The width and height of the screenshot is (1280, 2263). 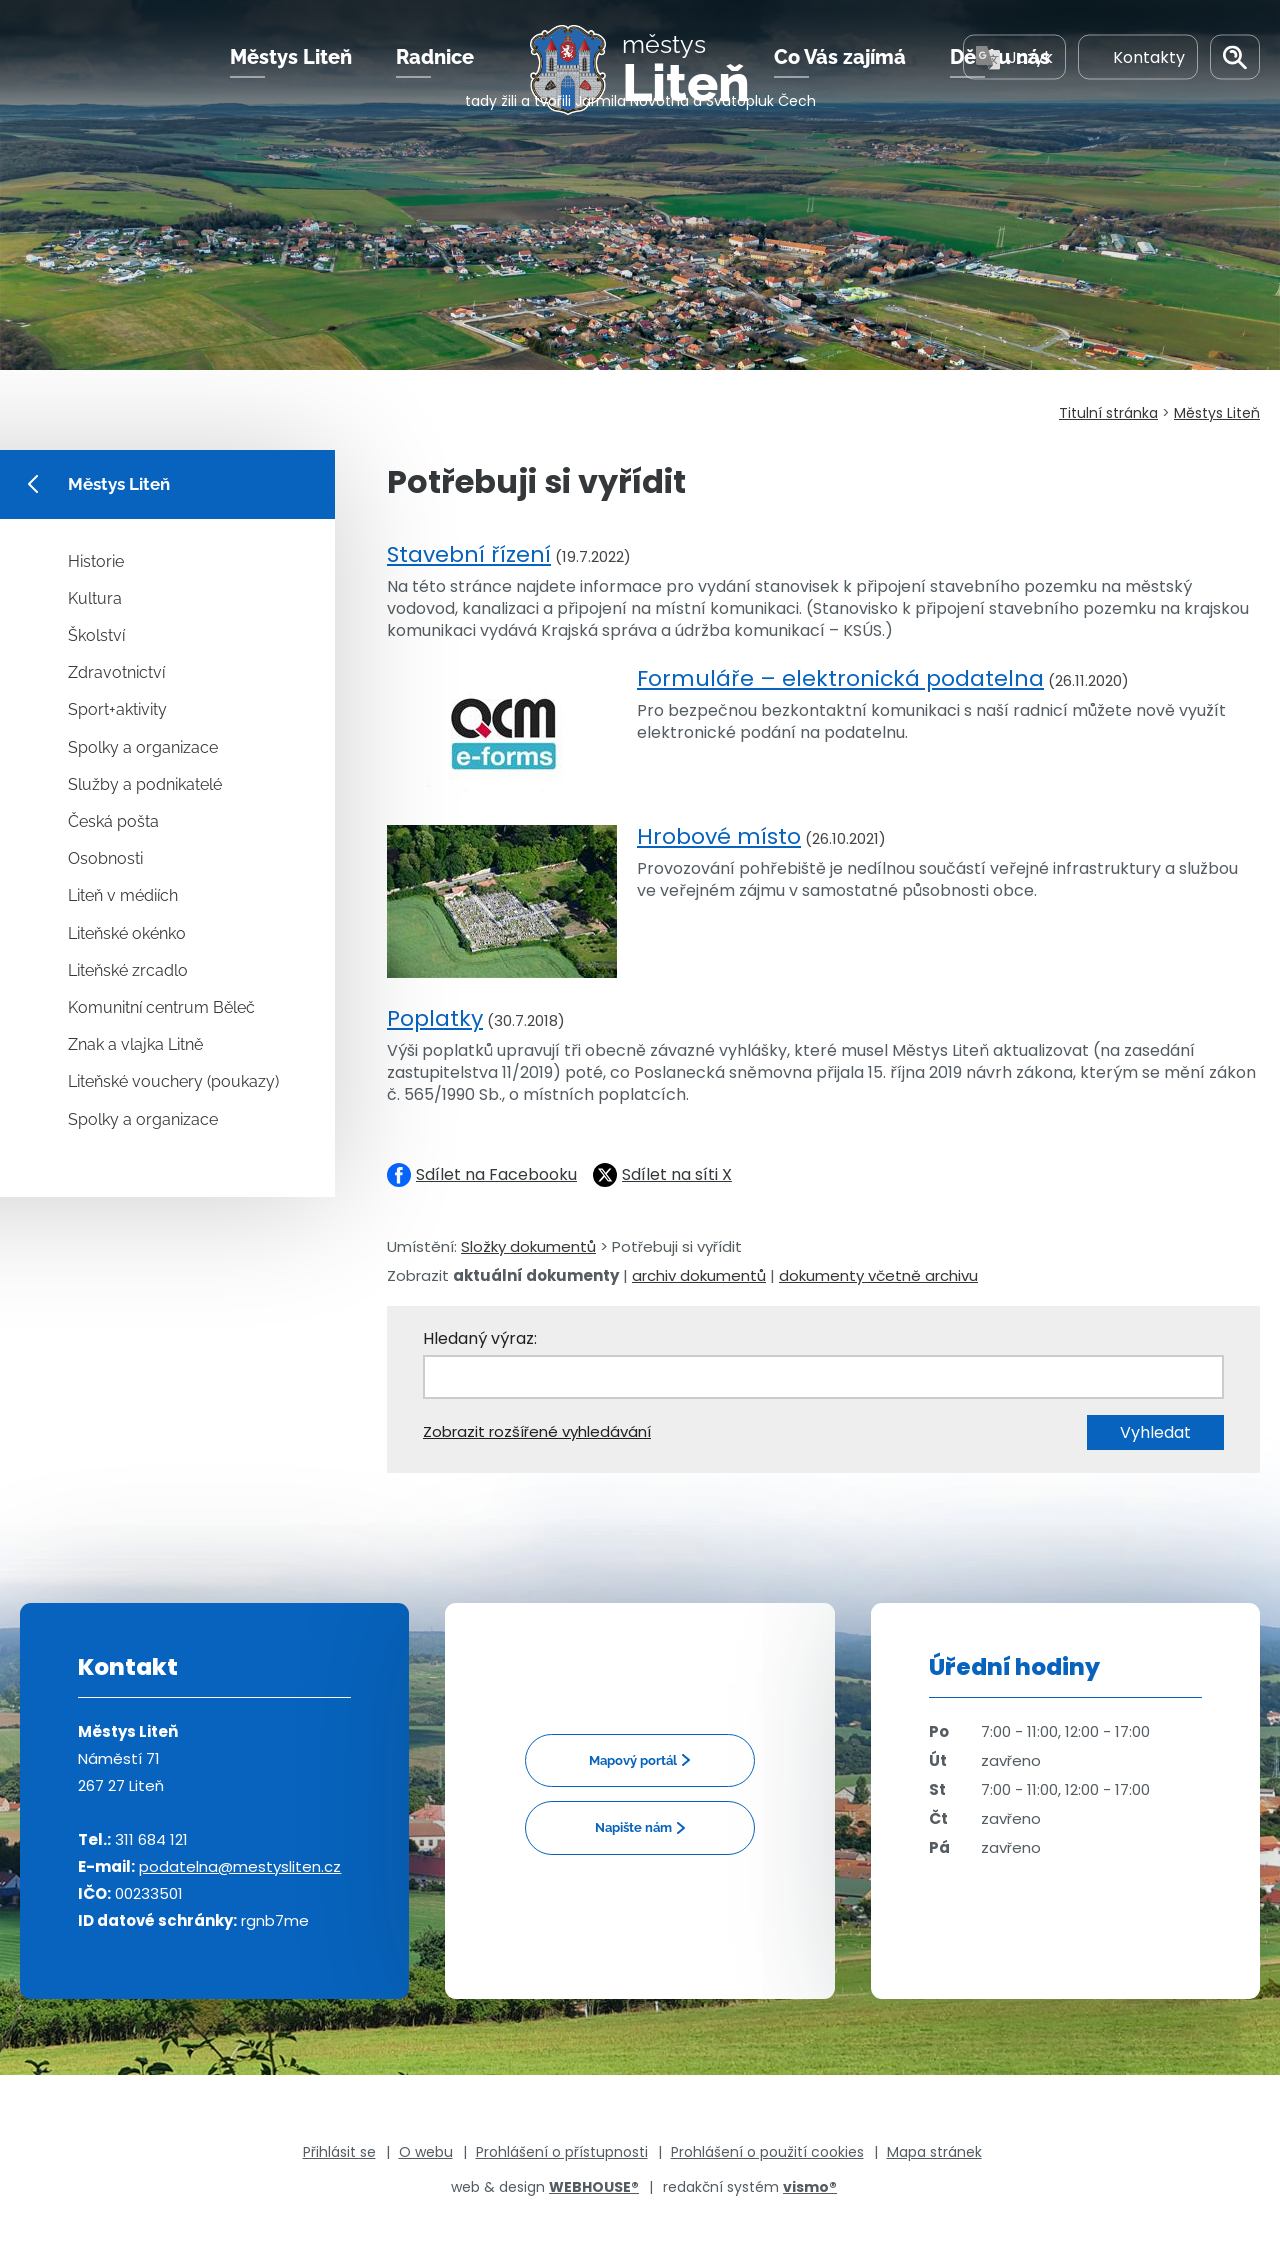 What do you see at coordinates (469, 554) in the screenshot?
I see `Stavební řízení` at bounding box center [469, 554].